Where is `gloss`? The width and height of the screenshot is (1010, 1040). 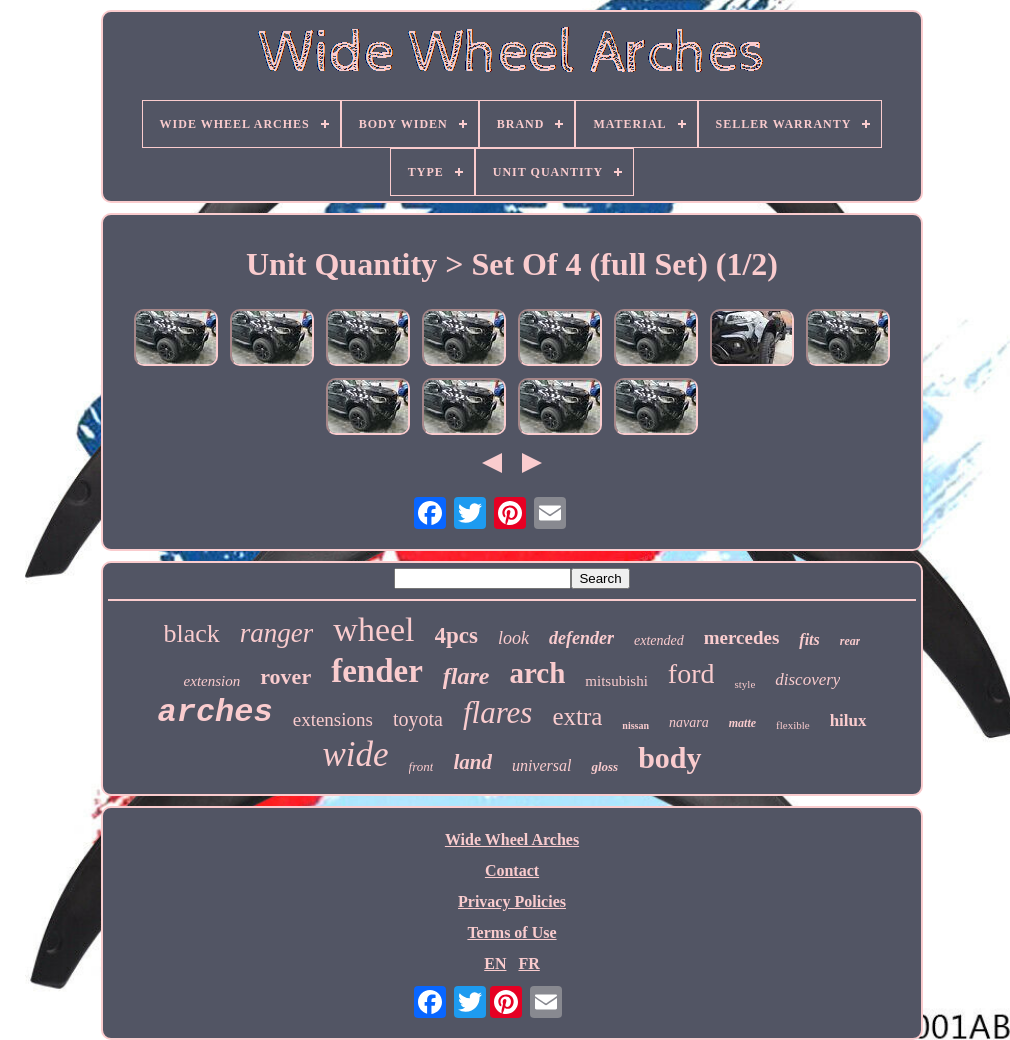
gloss is located at coordinates (604, 766).